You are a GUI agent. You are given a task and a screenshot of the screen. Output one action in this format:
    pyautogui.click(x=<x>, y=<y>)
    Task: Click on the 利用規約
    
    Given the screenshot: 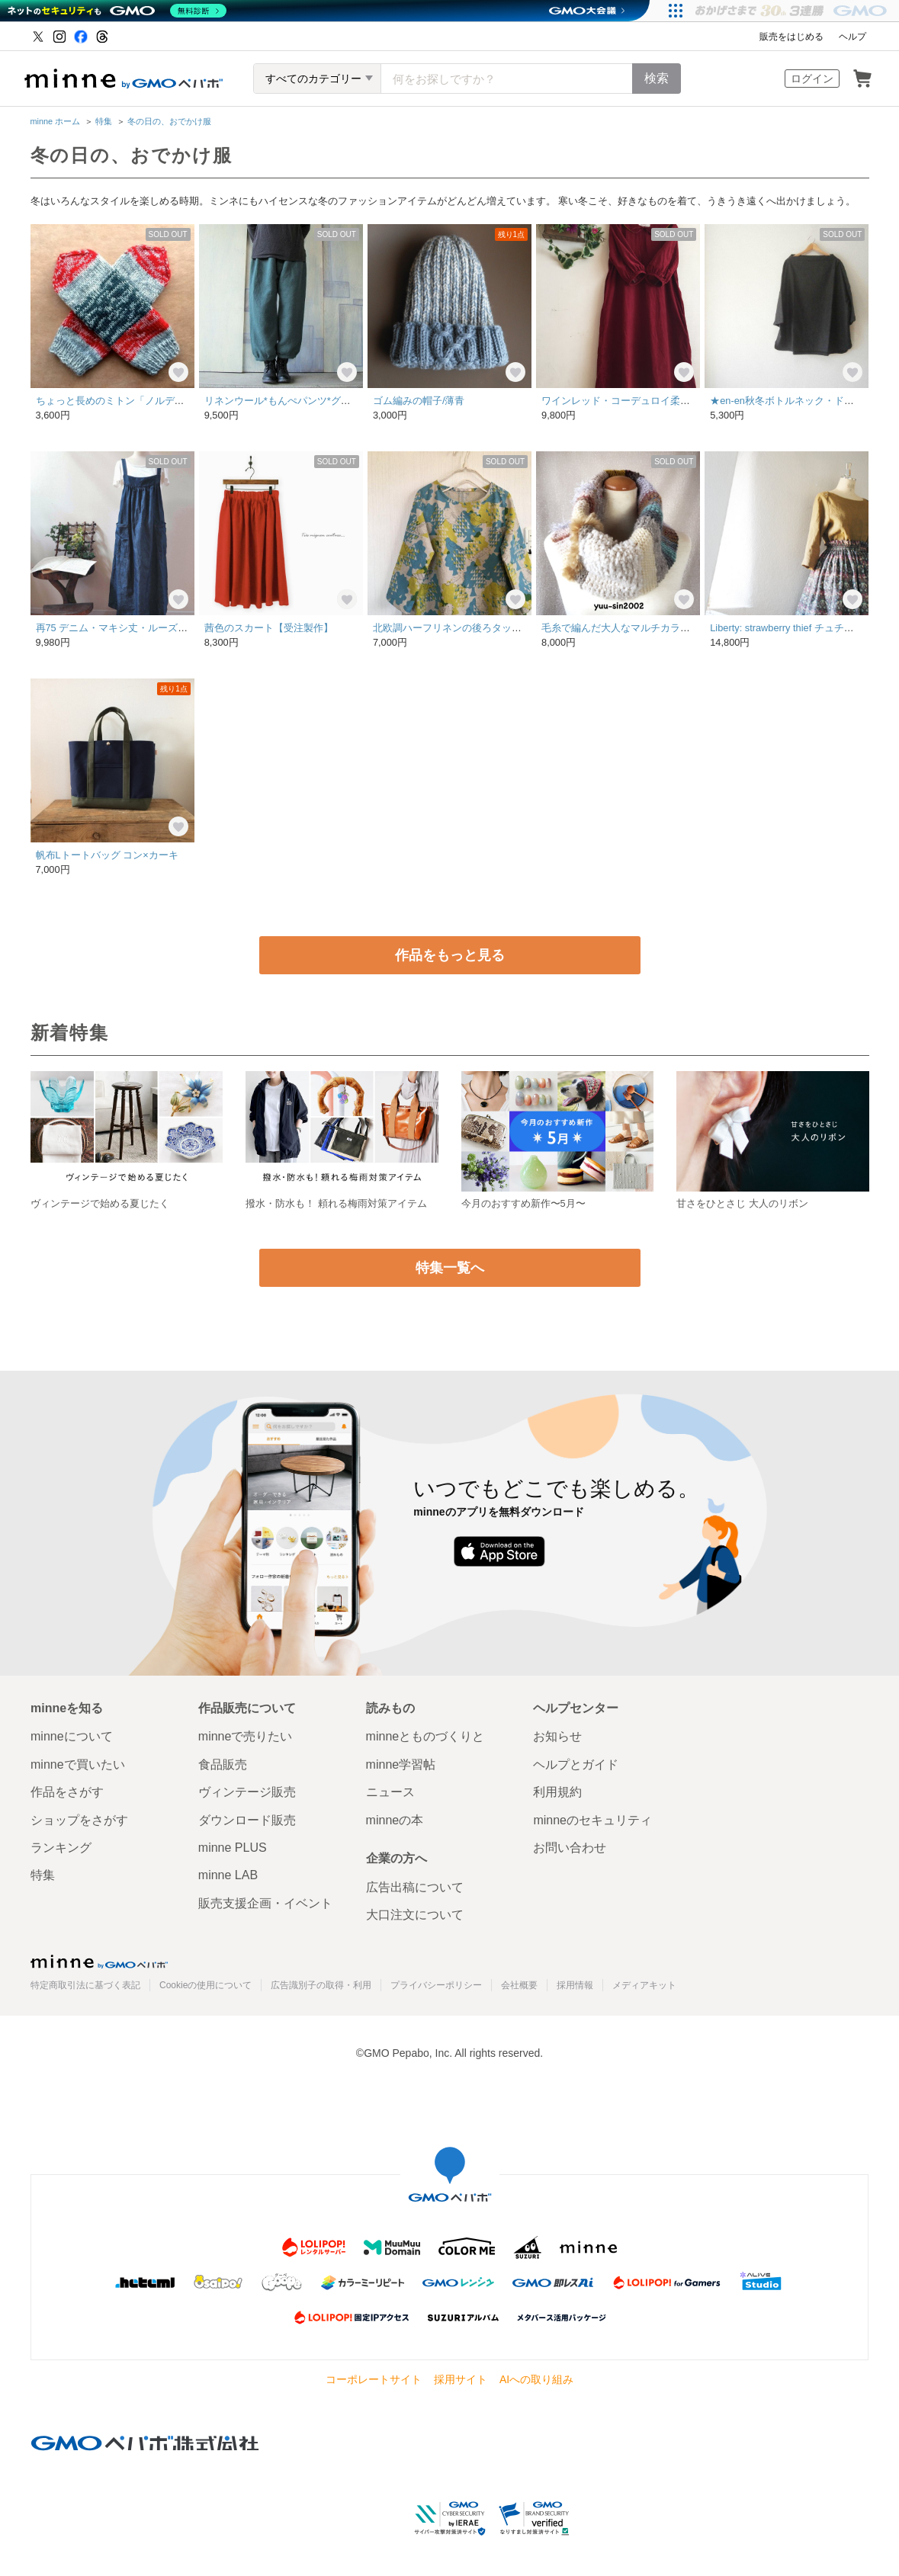 What is the action you would take?
    pyautogui.click(x=557, y=1791)
    